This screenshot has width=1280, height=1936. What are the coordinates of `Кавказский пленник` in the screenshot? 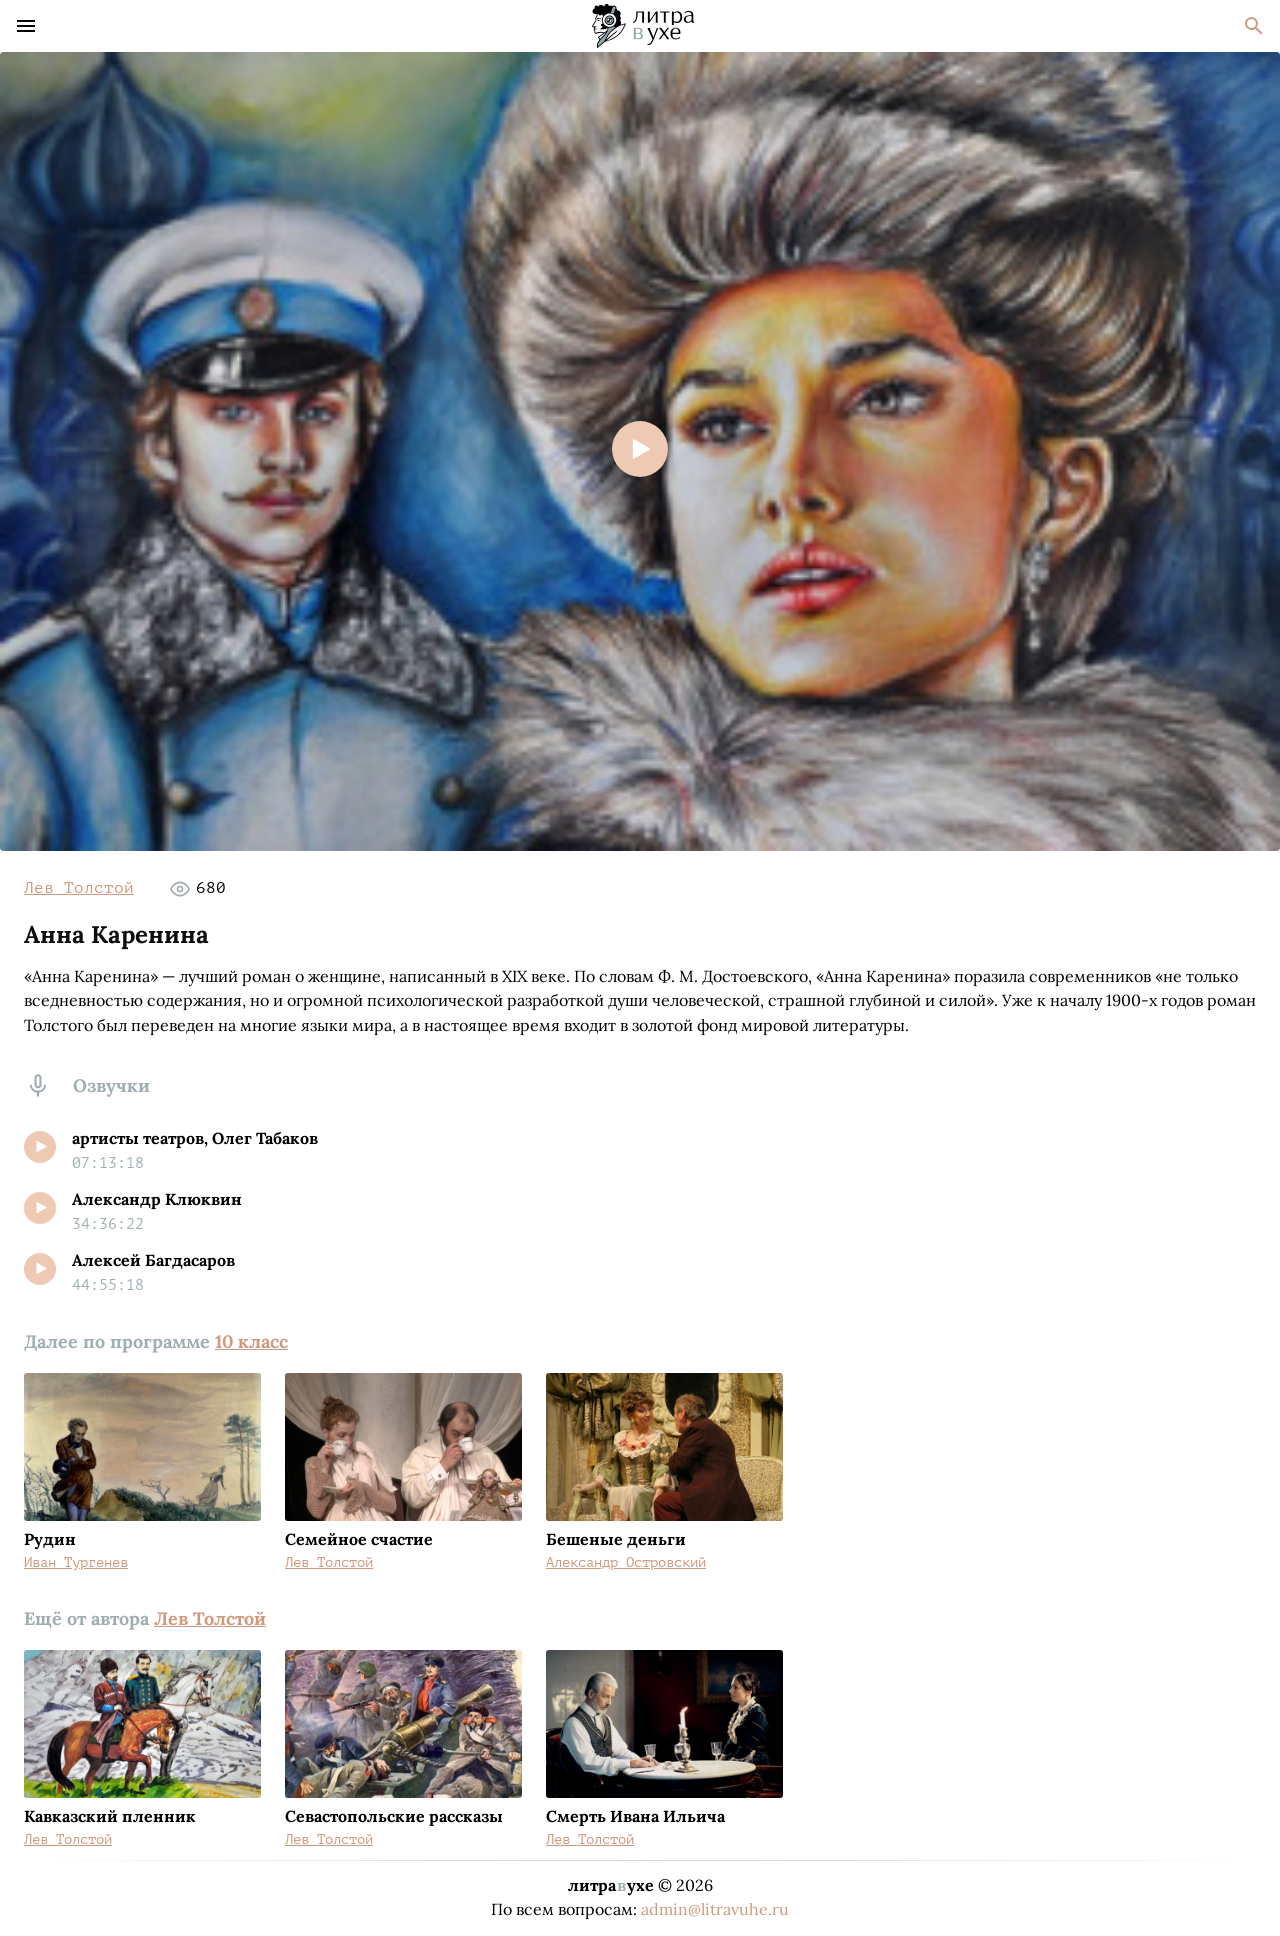 It's located at (110, 1816).